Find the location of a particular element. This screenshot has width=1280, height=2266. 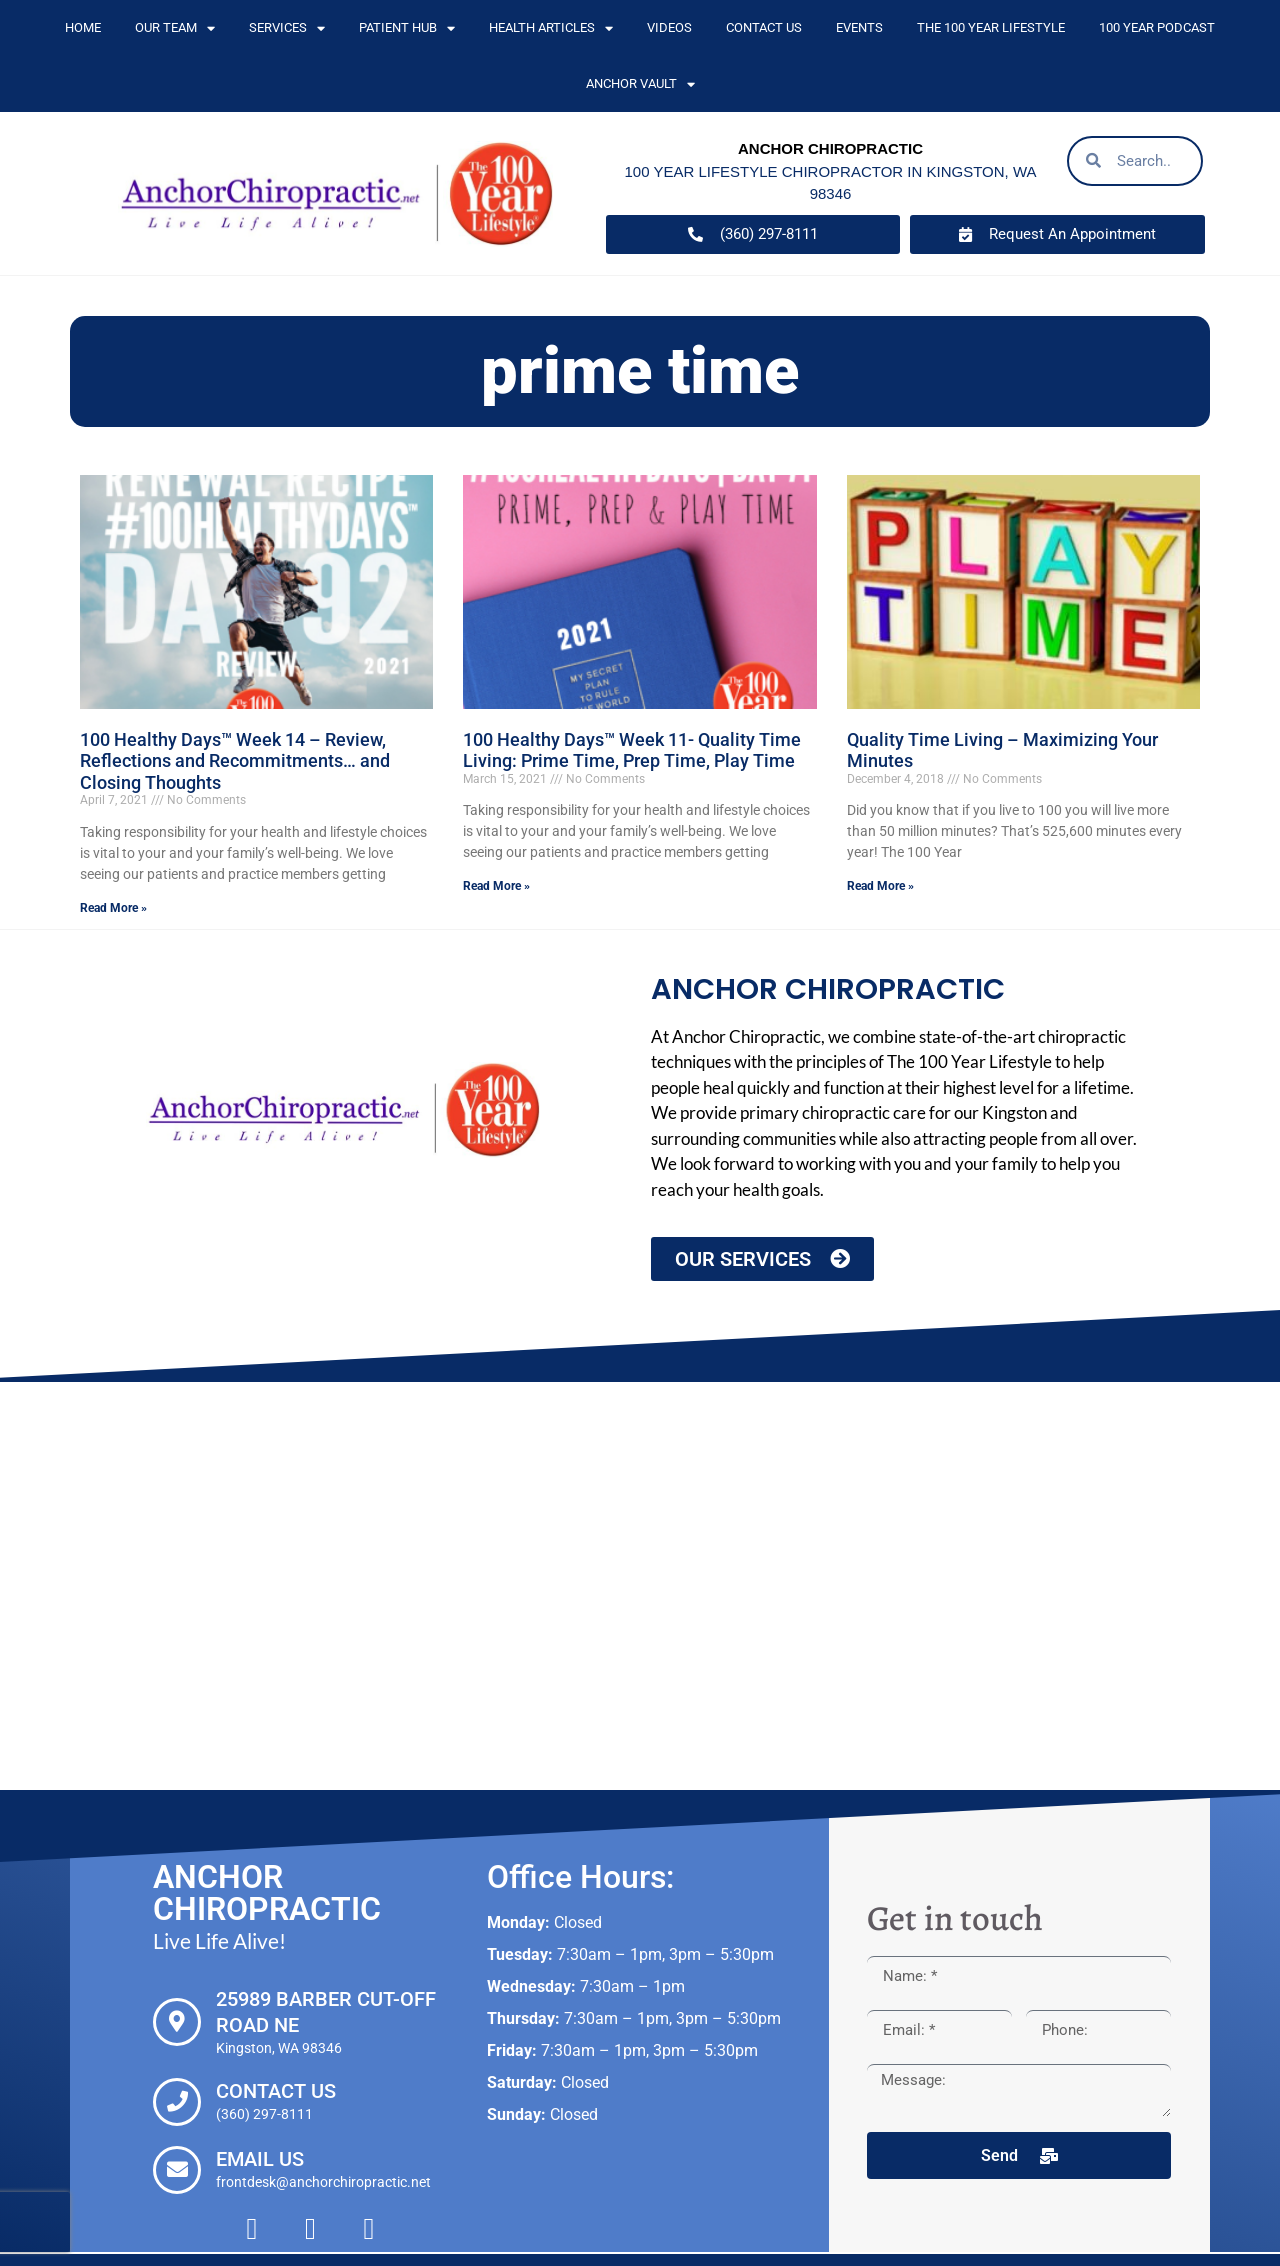

Read More » [Read more about 100 Healthy Days™ Week 11- Quality Time Living: Prime Time, Prep Time, Play Time] is located at coordinates (496, 886).